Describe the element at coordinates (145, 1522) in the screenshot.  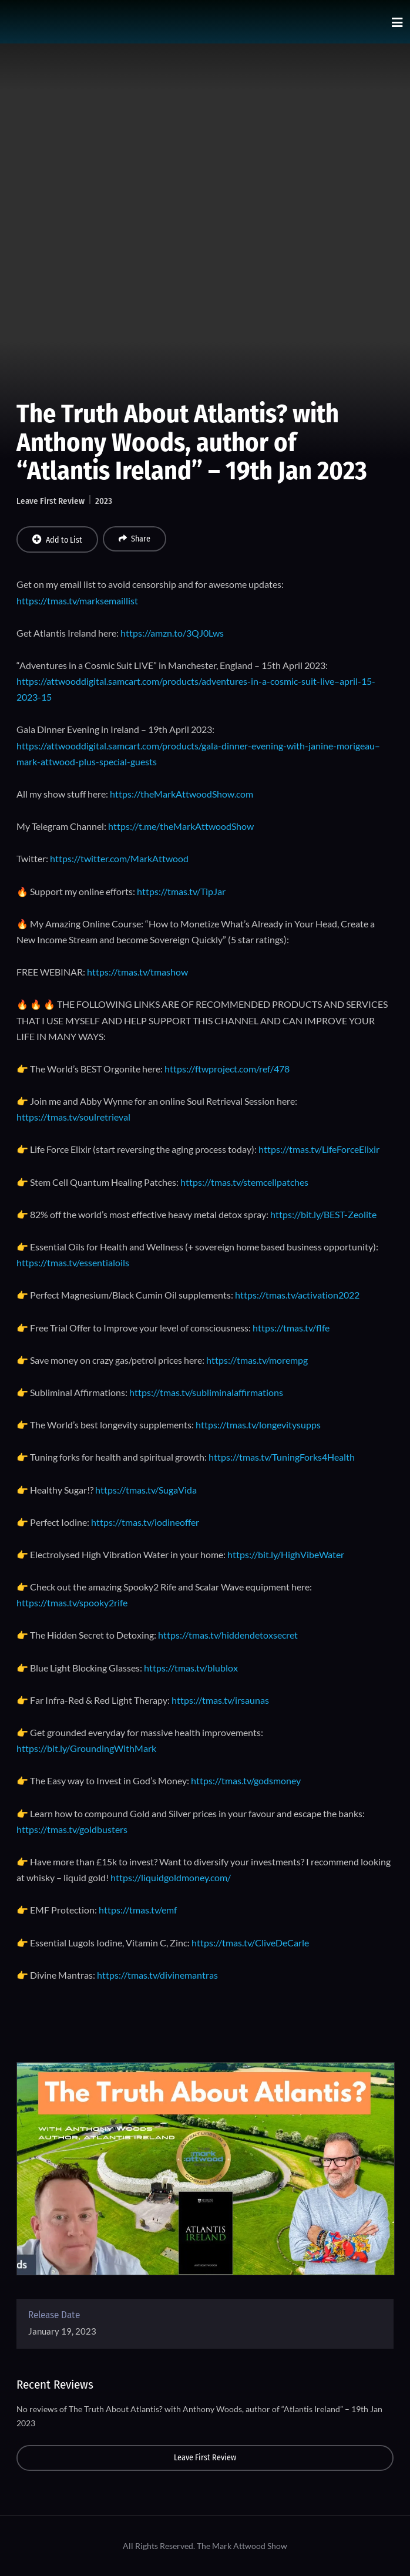
I see `https://tmas.tv/iodineoffer` at that location.